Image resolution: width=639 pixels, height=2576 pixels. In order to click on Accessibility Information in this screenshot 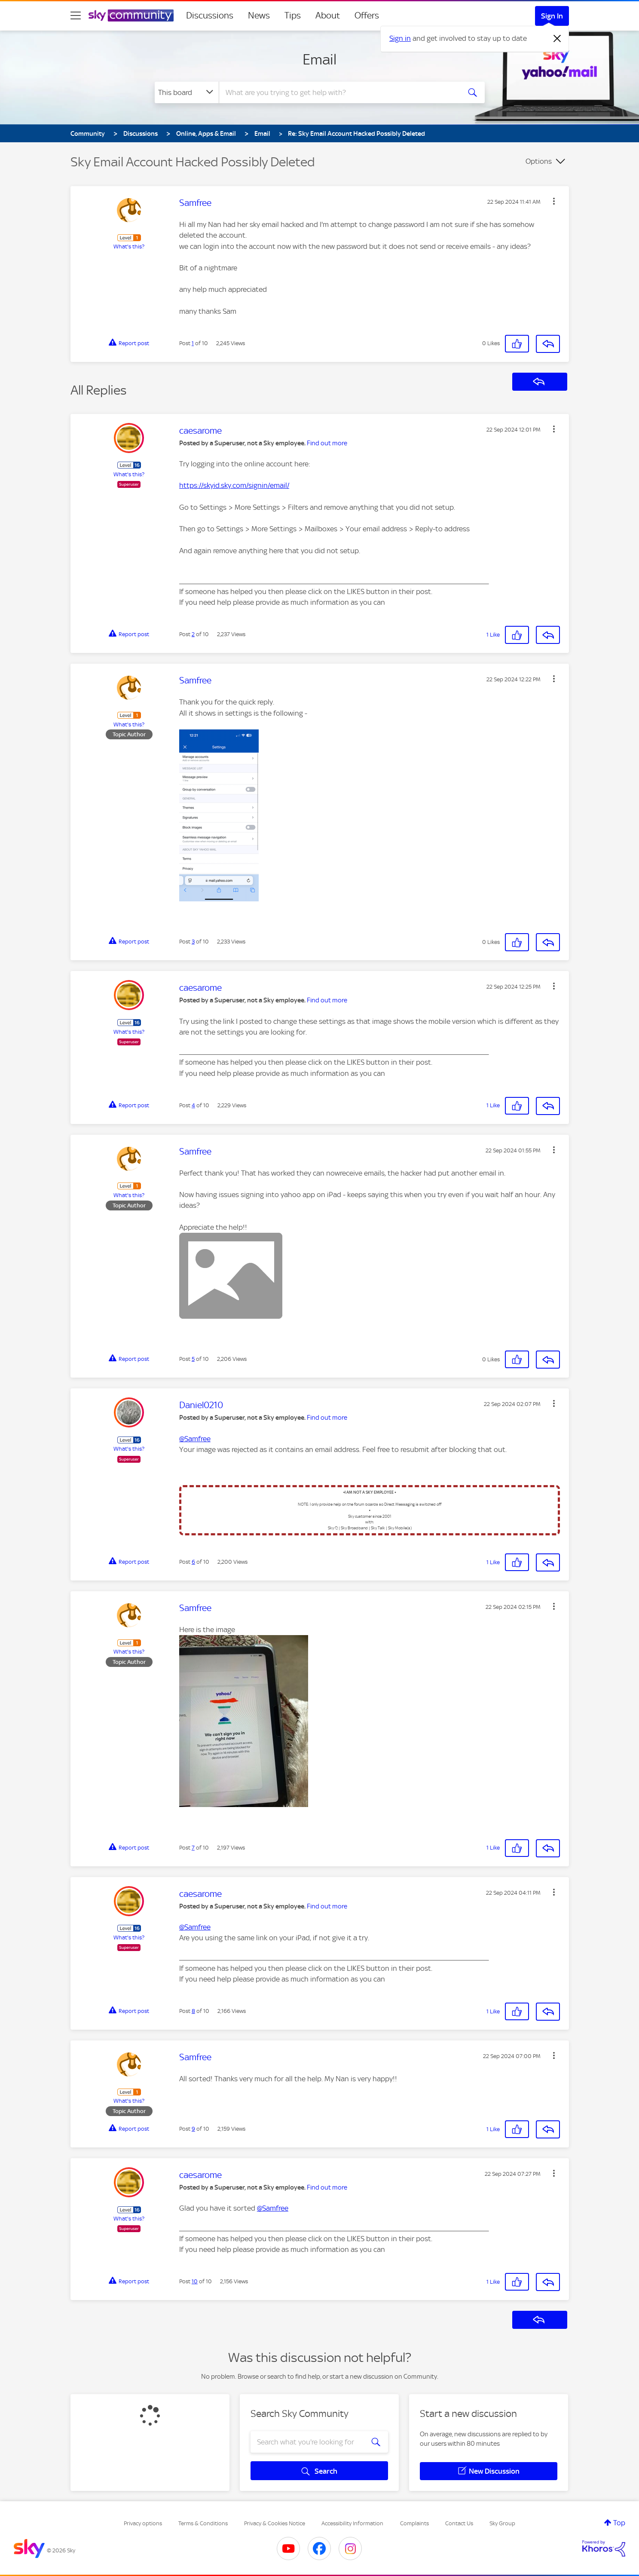, I will do `click(352, 2523)`.